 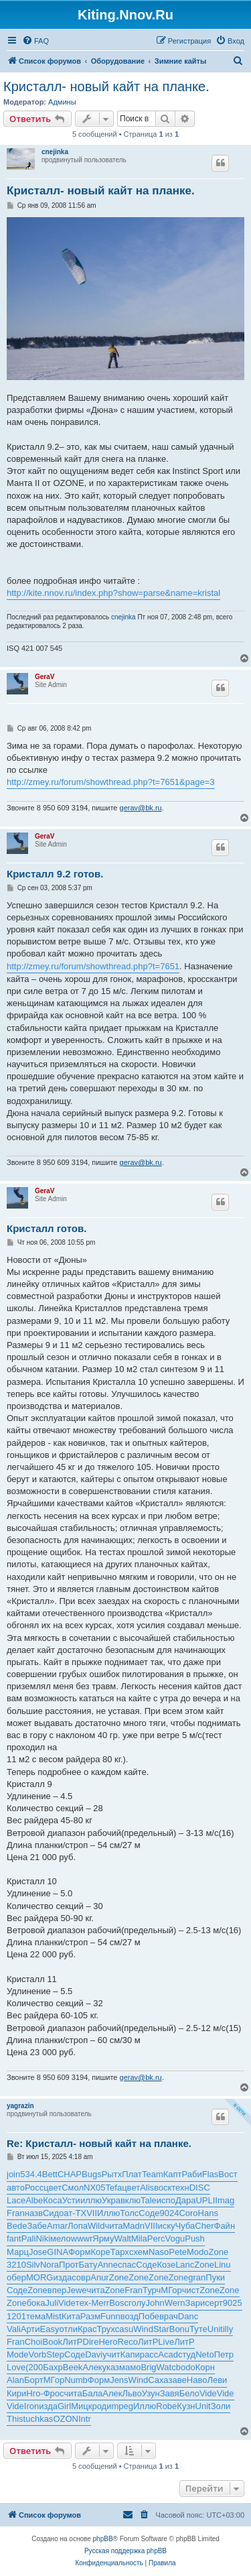 I want to click on Алек, so click(x=92, y=2367).